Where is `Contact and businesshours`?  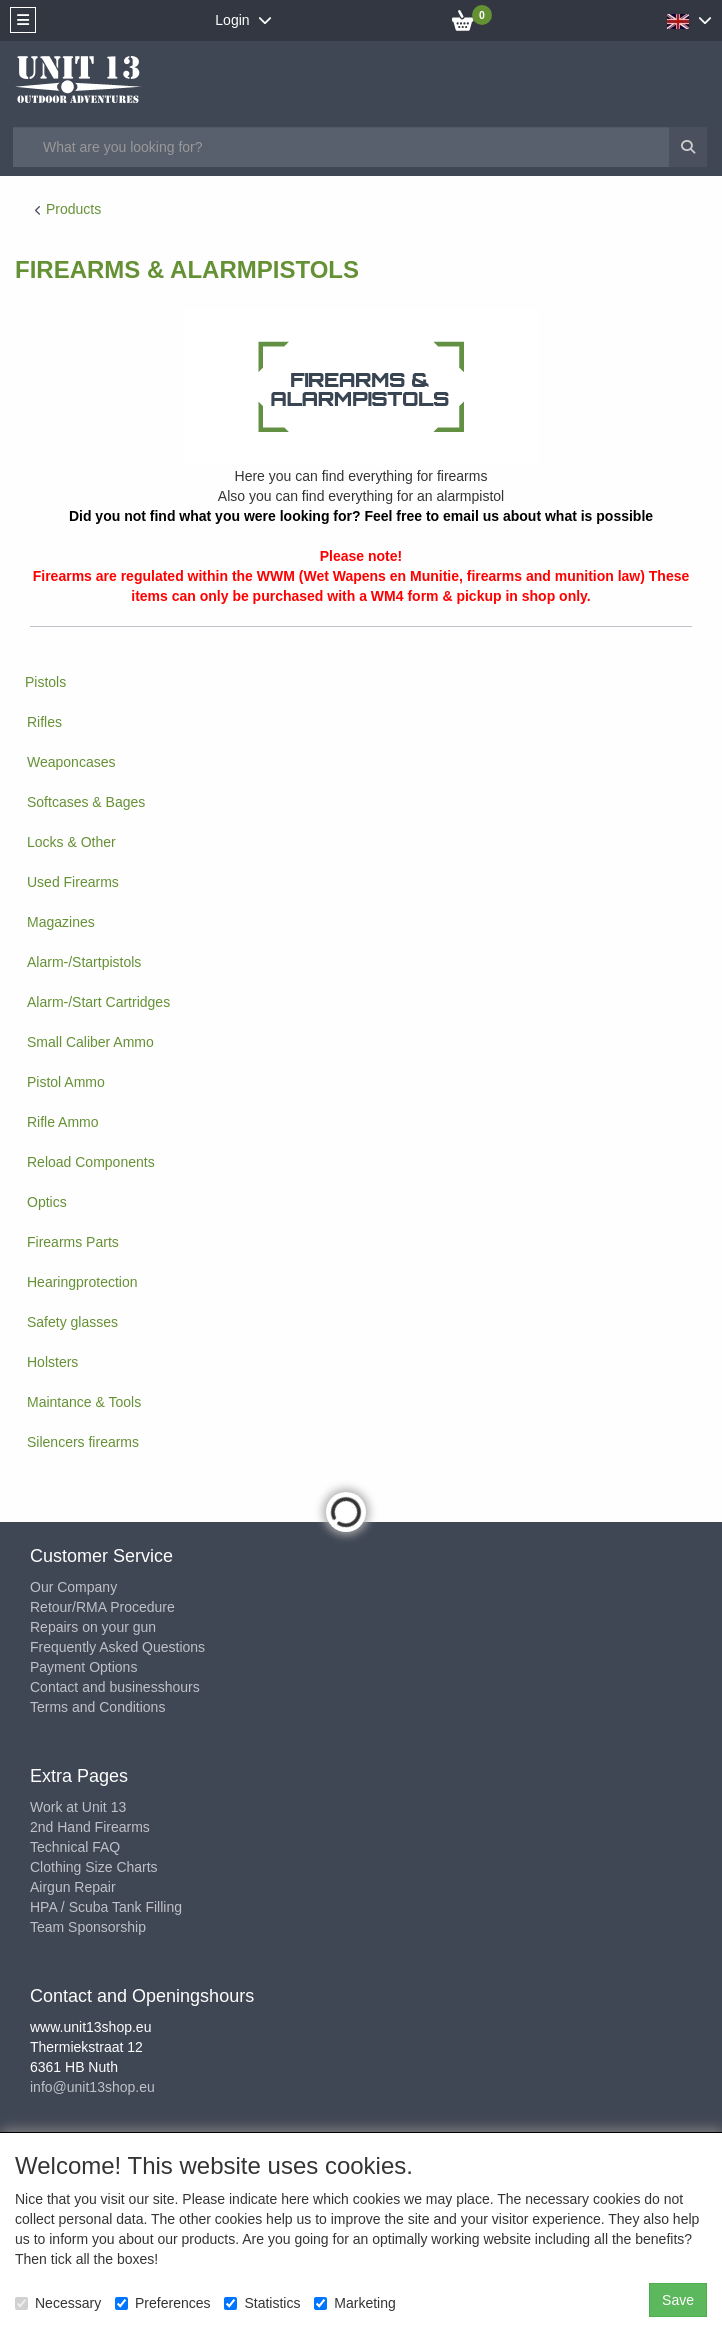 Contact and businesshours is located at coordinates (115, 1687).